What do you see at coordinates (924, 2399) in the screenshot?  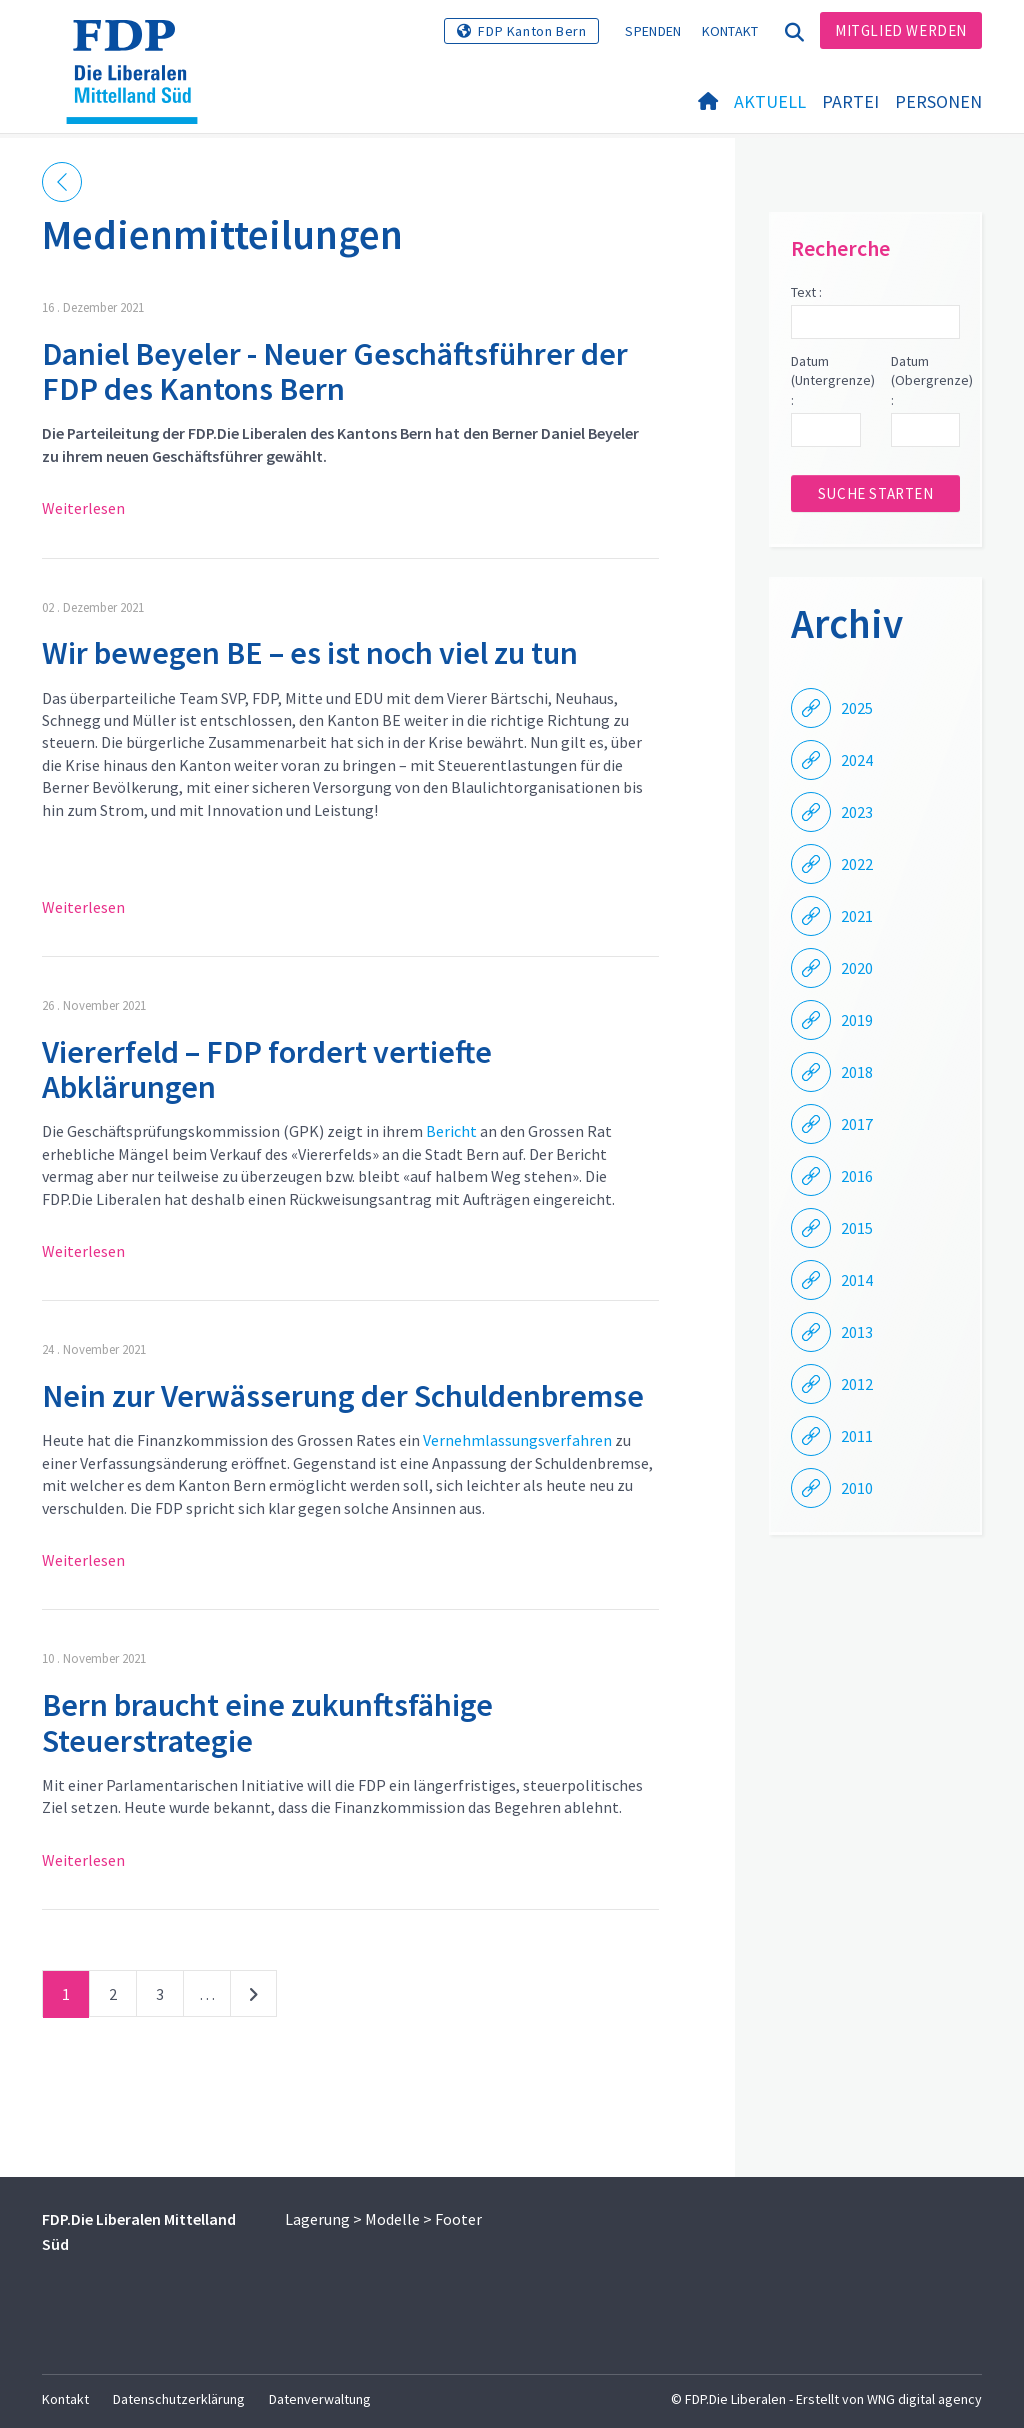 I see `WNG digital agency` at bounding box center [924, 2399].